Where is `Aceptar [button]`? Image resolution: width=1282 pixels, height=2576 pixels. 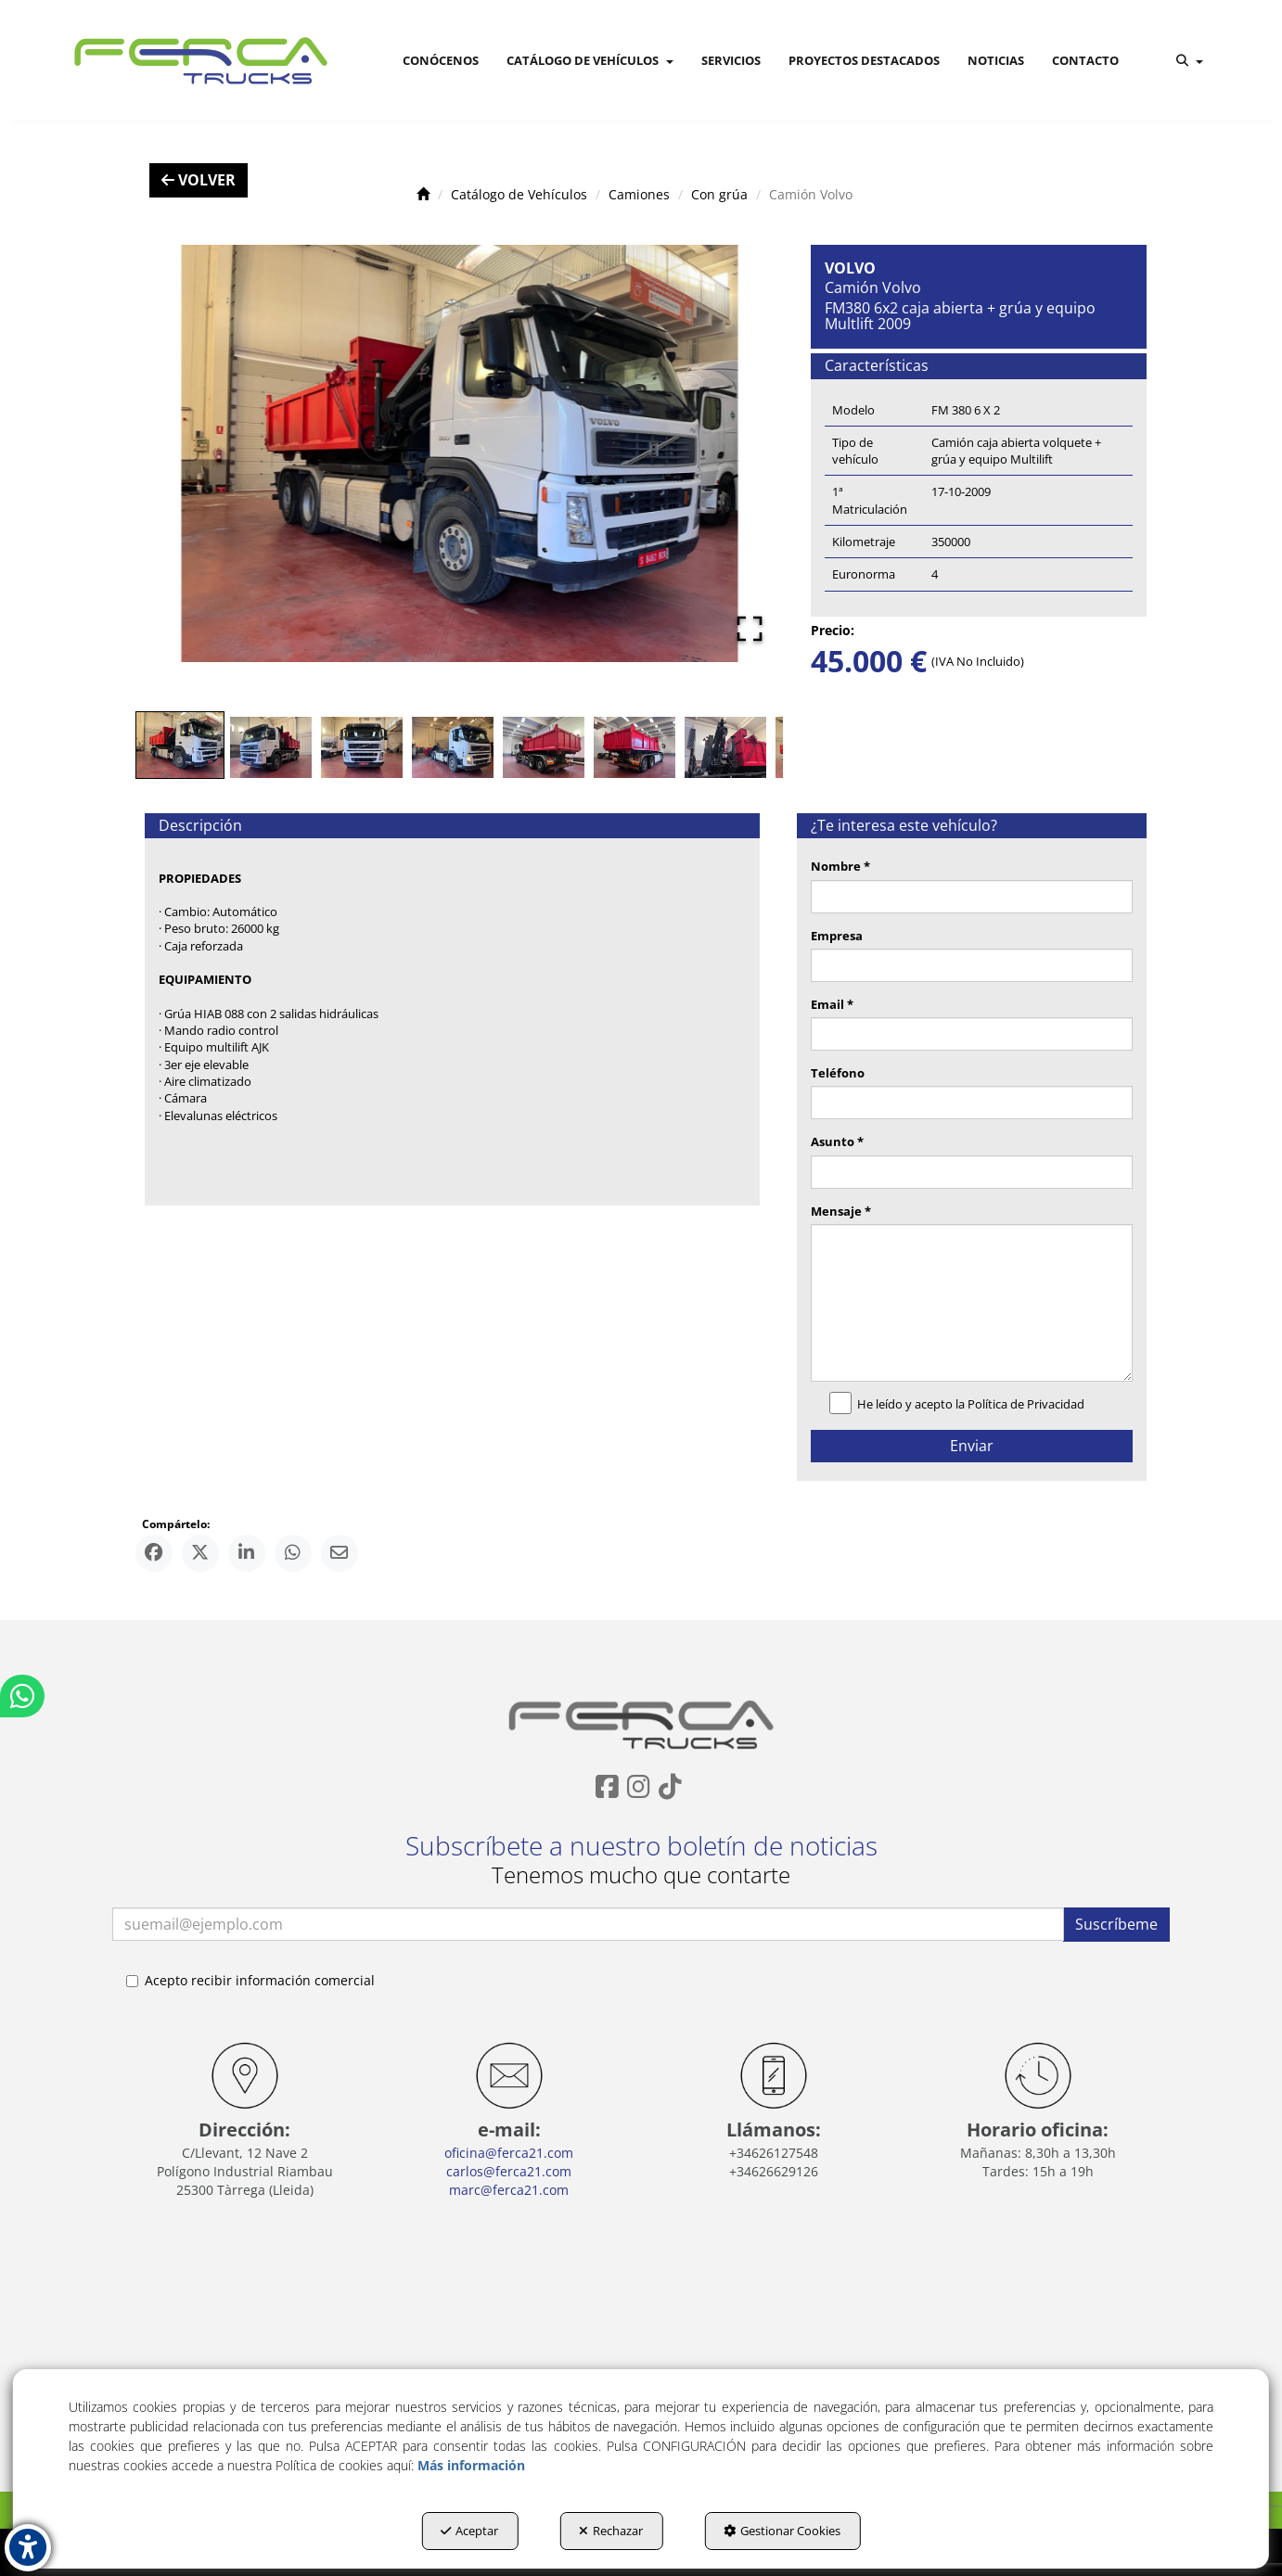 Aceptar [button] is located at coordinates (469, 2530).